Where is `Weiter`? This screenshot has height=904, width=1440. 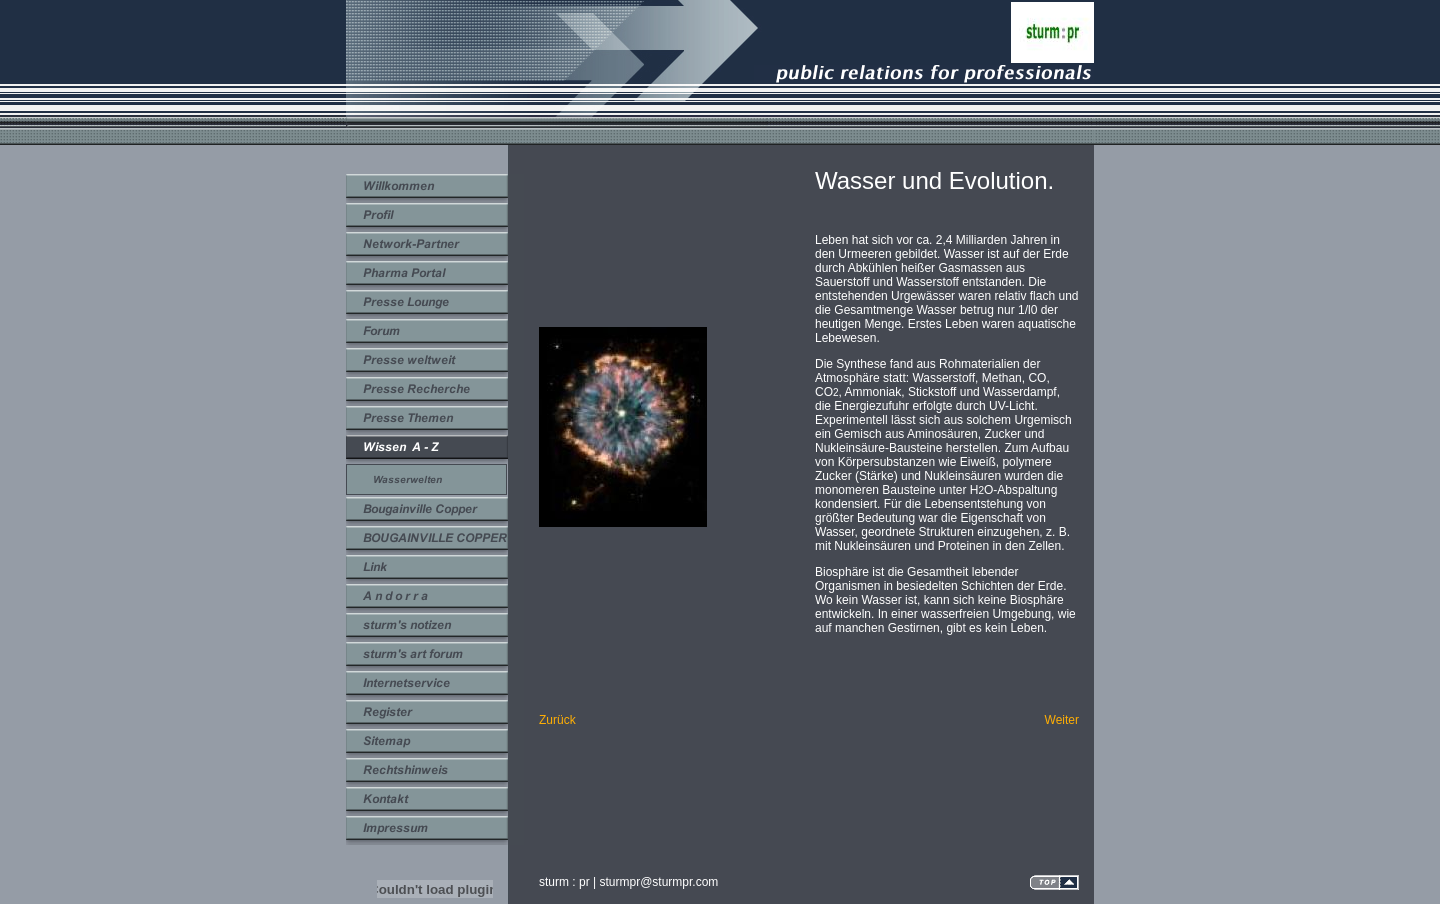
Weiter is located at coordinates (1062, 720).